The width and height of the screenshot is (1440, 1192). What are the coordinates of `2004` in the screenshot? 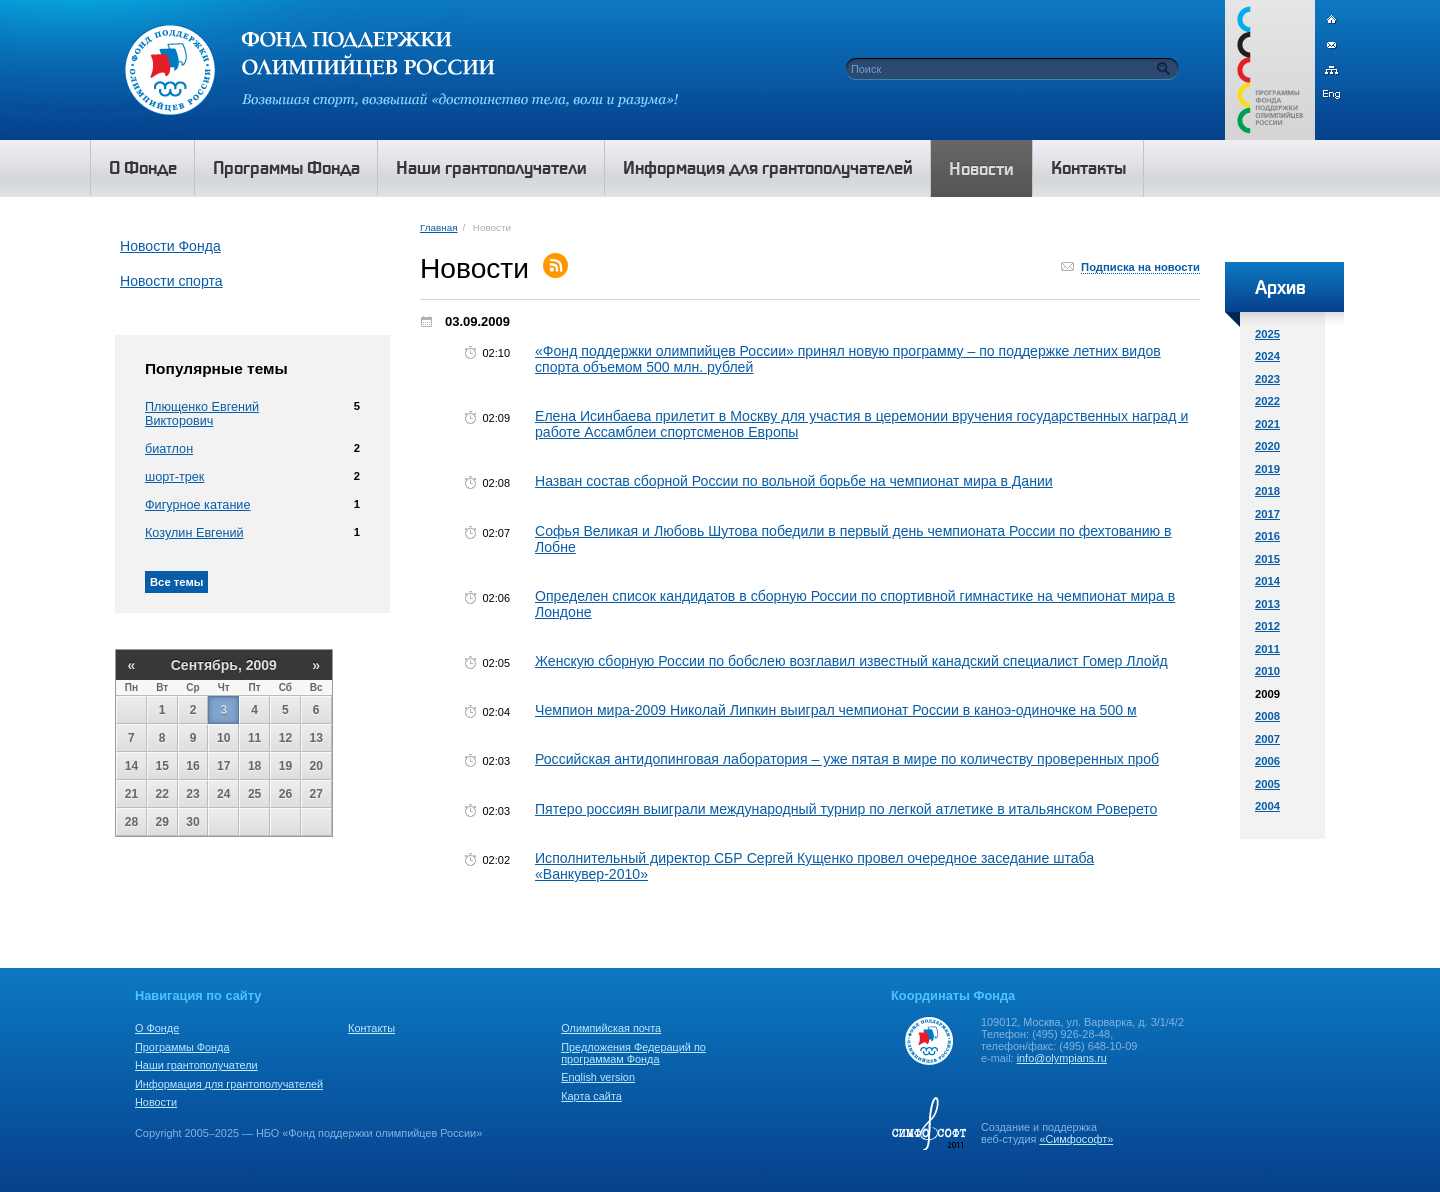 It's located at (1267, 806).